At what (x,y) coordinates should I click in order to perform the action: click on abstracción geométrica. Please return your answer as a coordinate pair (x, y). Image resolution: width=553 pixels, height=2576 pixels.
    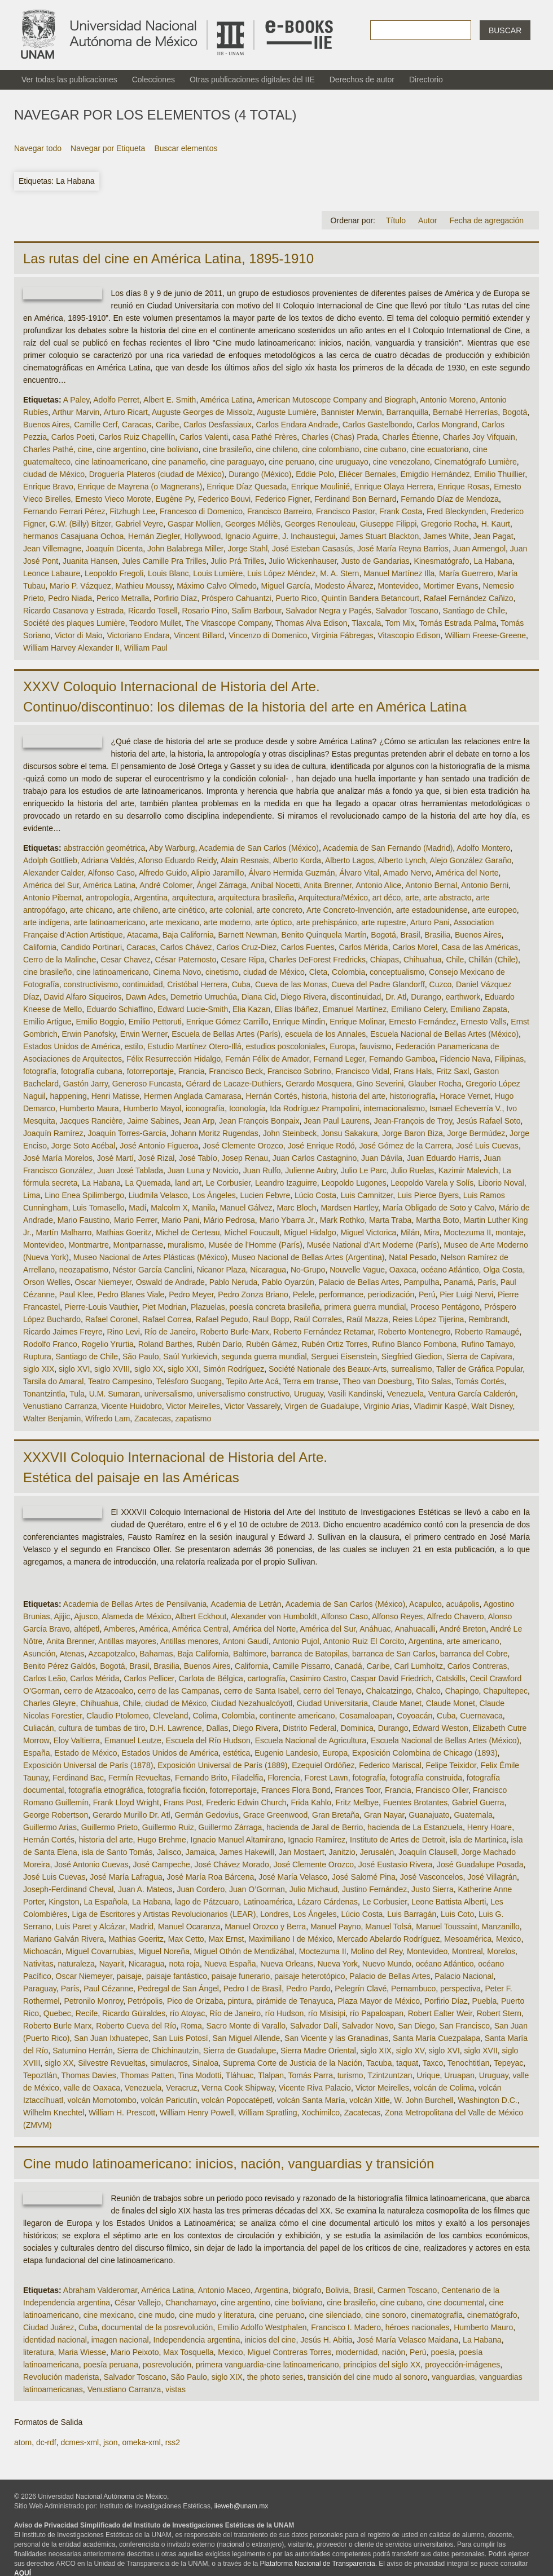
    Looking at the image, I should click on (105, 847).